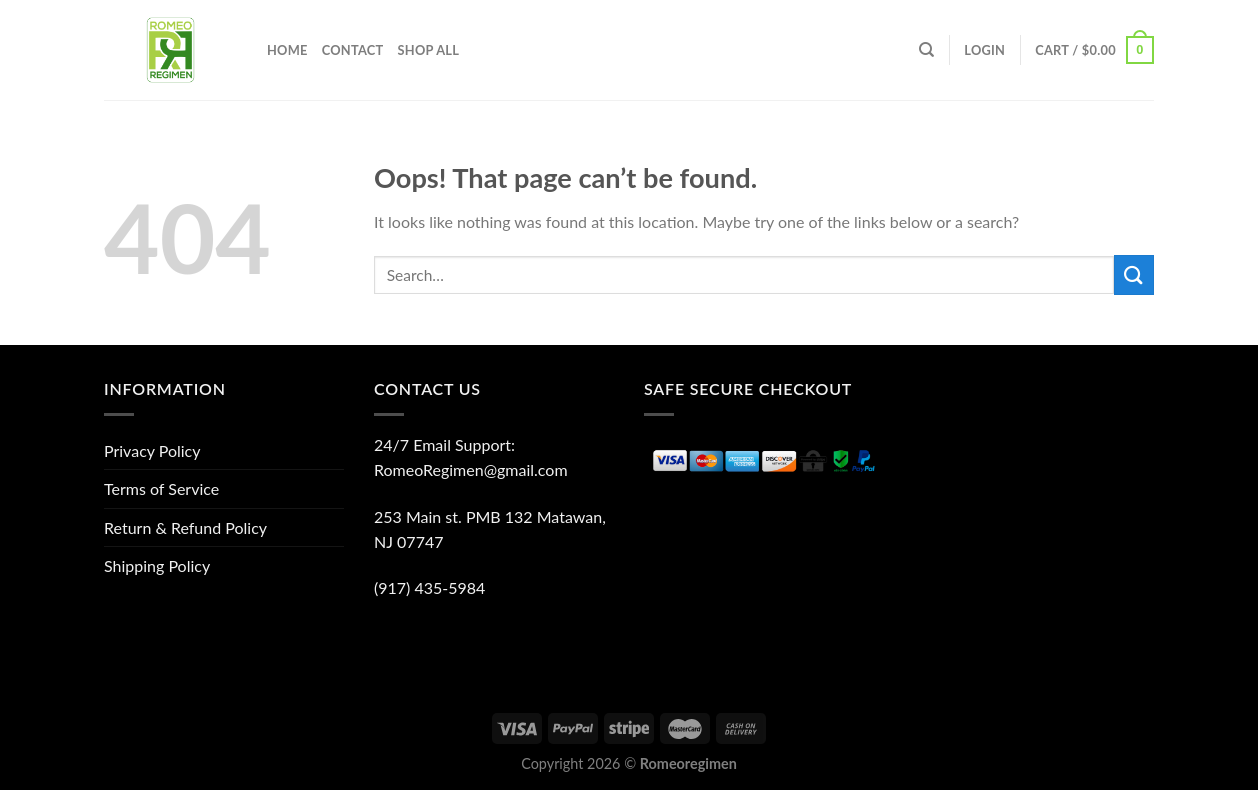 The height and width of the screenshot is (790, 1258). I want to click on Contact, so click(353, 50).